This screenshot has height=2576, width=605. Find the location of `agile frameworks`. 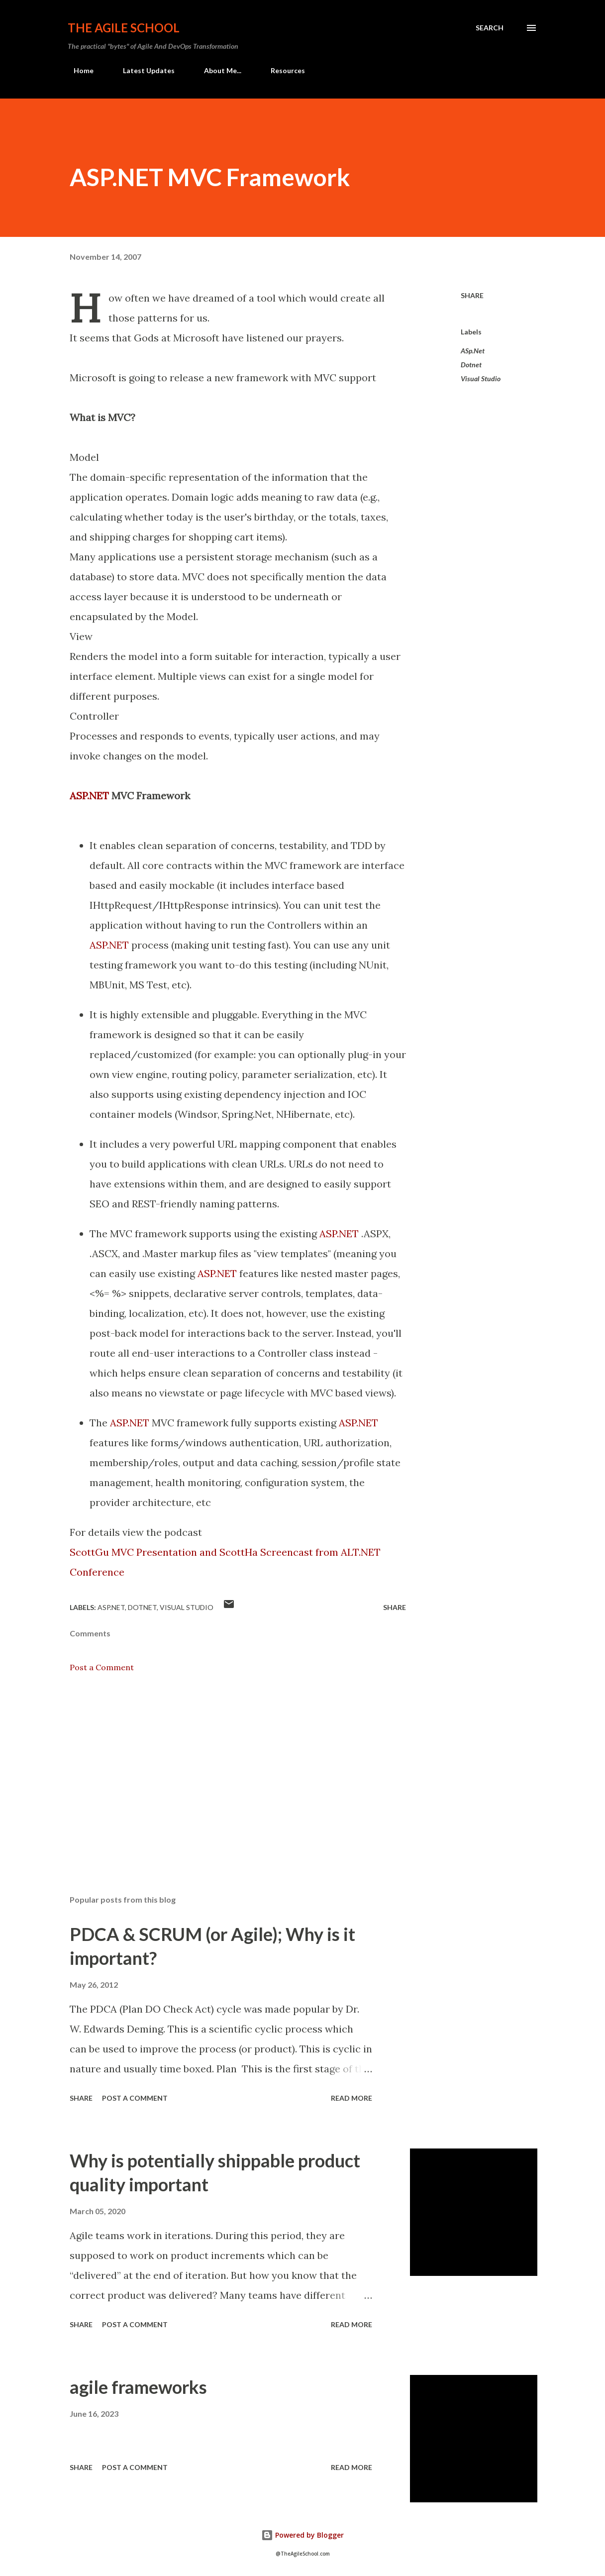

agile frameworks is located at coordinates (138, 2387).